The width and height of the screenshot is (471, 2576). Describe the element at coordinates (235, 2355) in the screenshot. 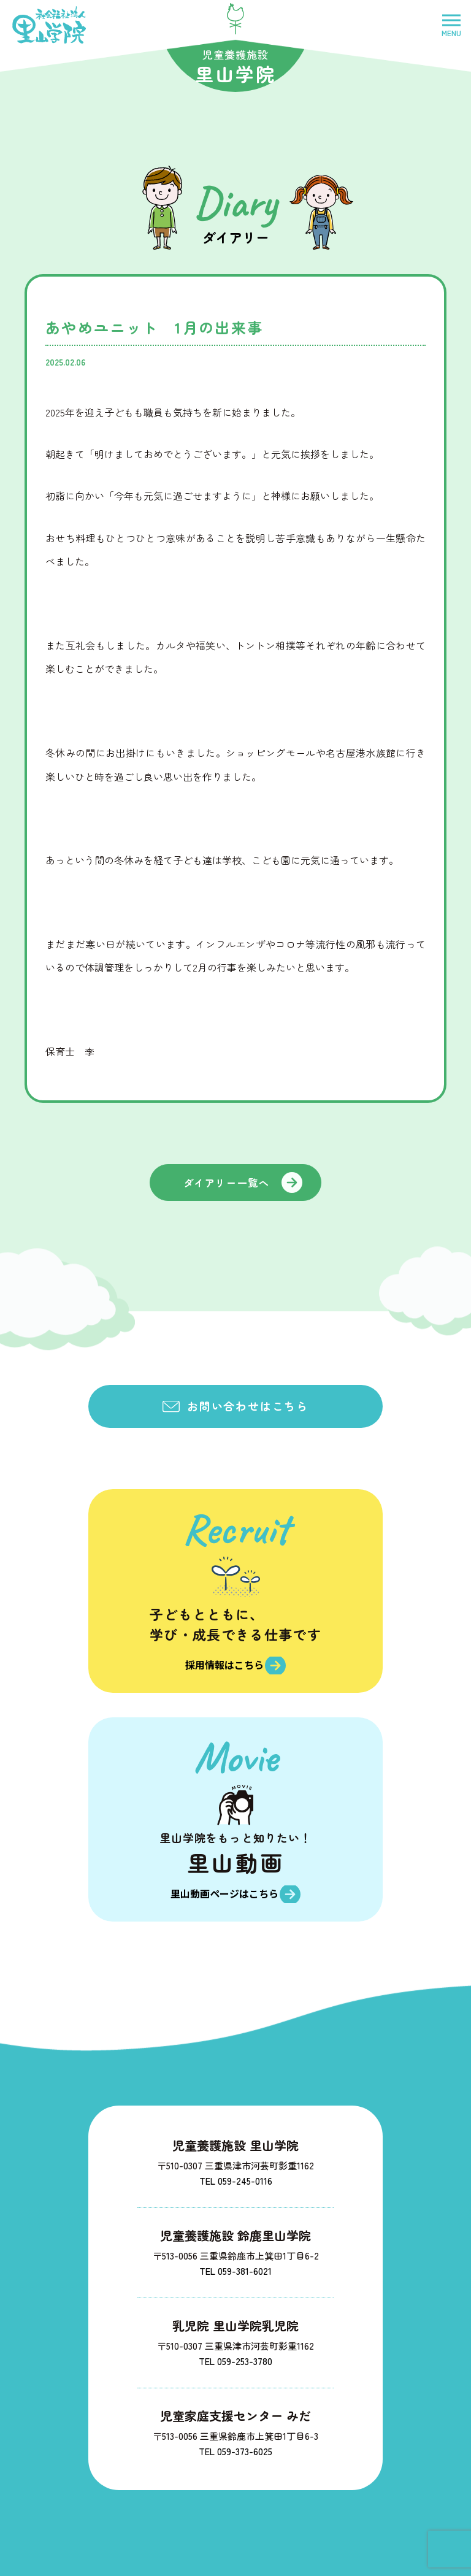

I see `TEL 059-253-3780` at that location.